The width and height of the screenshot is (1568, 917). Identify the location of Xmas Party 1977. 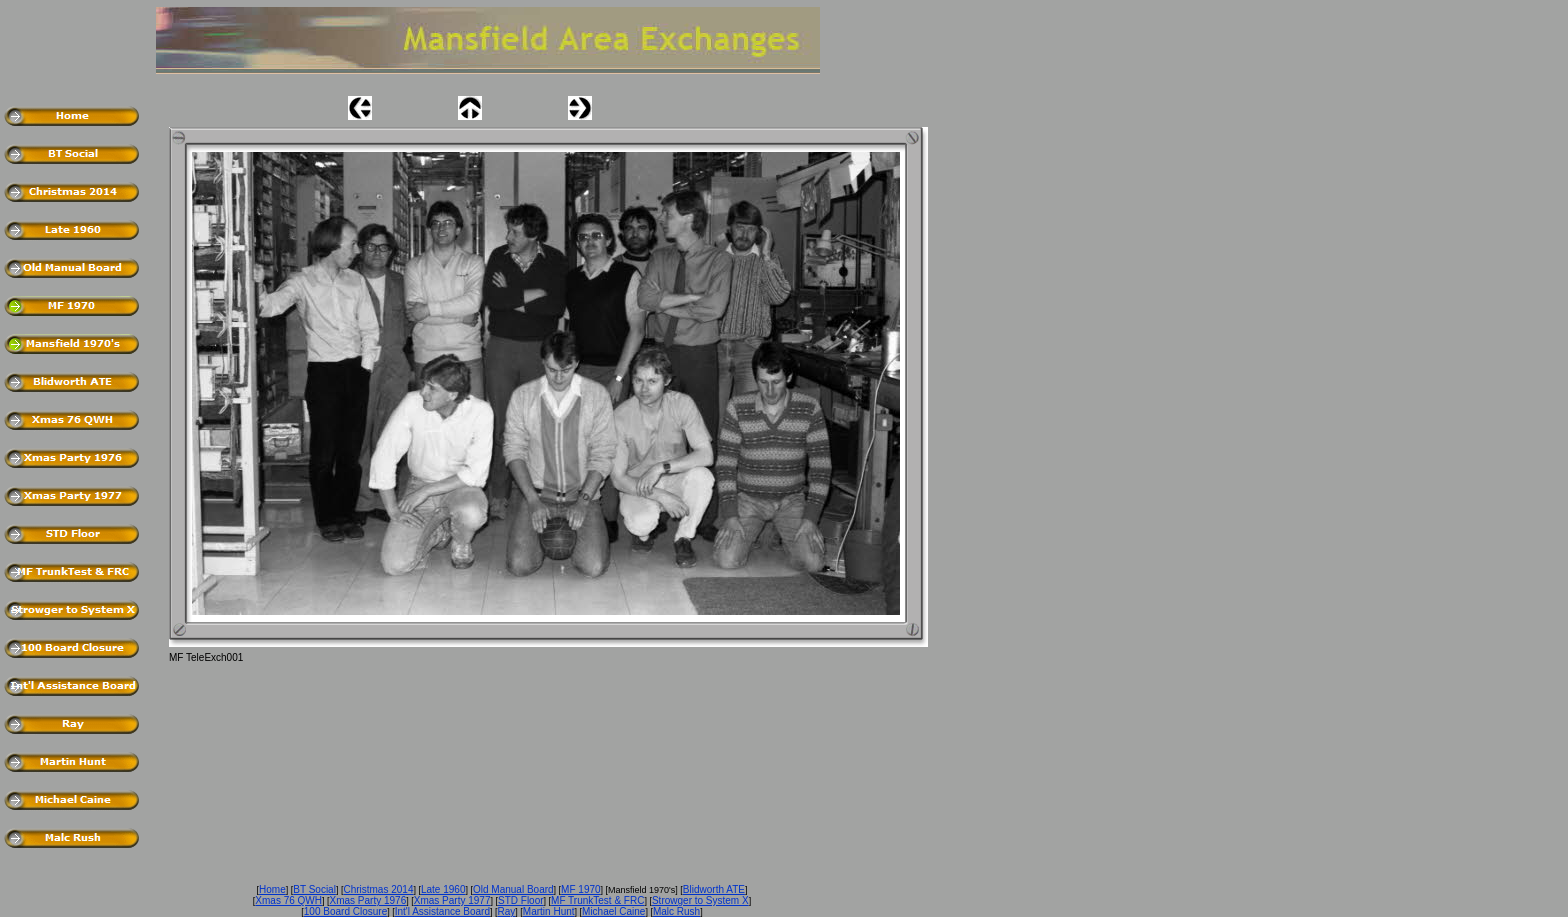
(452, 900).